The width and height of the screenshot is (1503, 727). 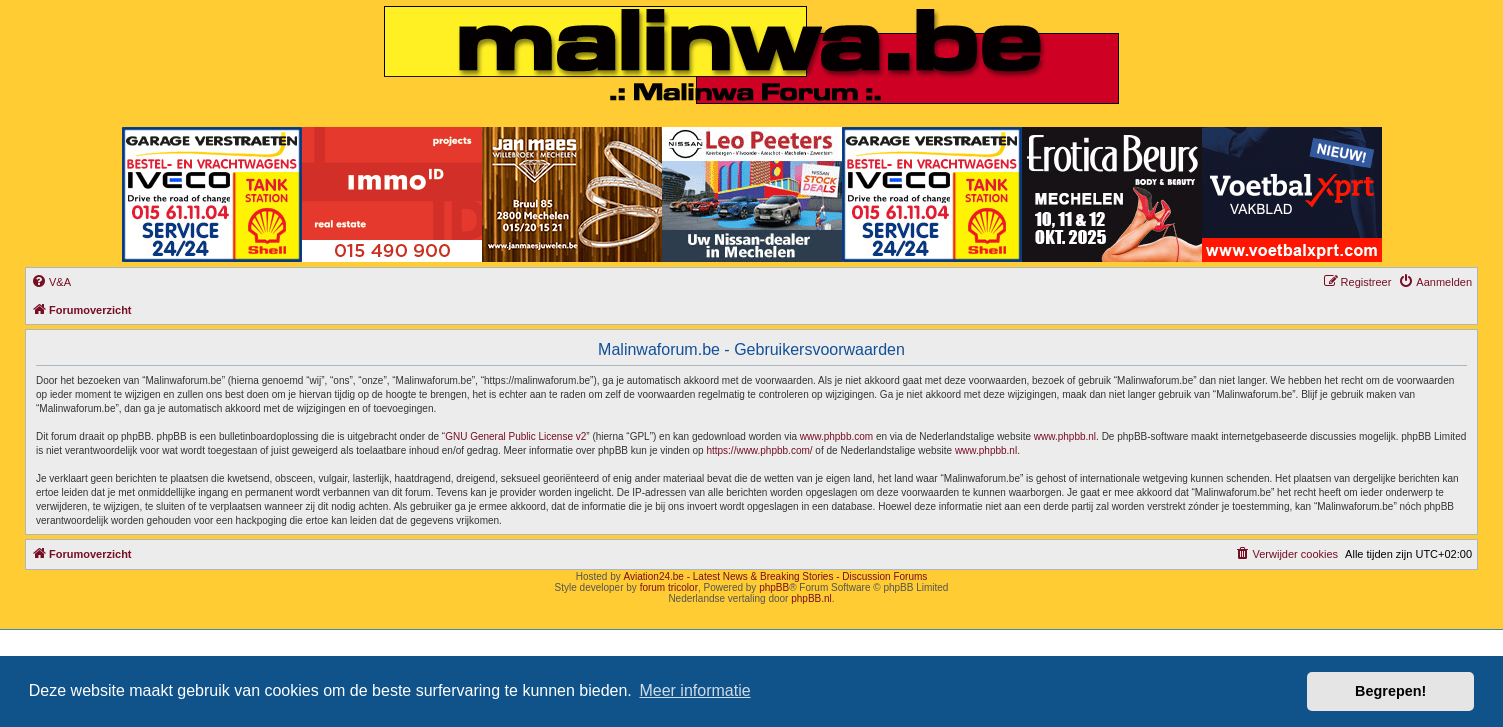 What do you see at coordinates (775, 576) in the screenshot?
I see `Aviation24.be - Latest News & Breaking Stories - Discussion Forums` at bounding box center [775, 576].